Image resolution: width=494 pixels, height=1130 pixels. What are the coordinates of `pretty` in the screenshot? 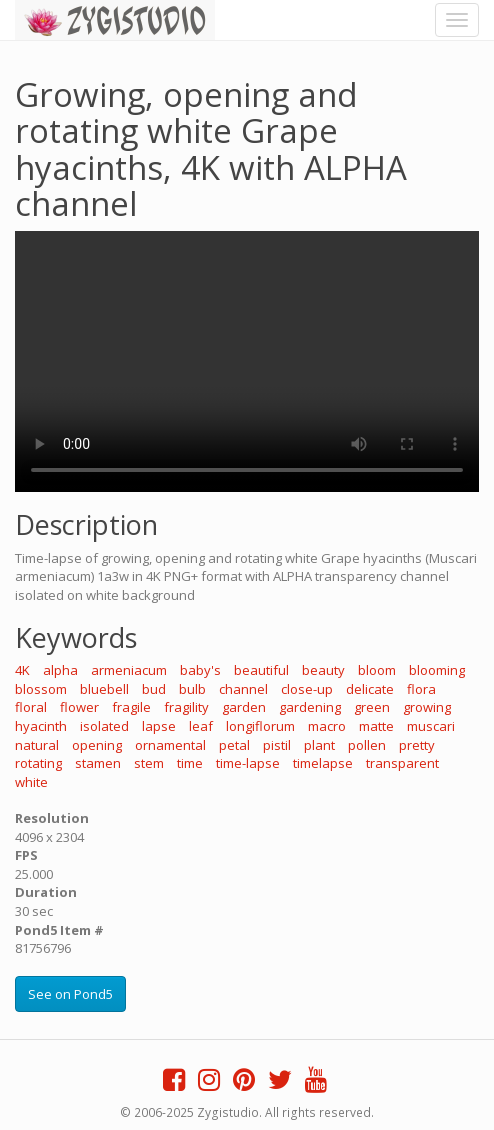 It's located at (417, 745).